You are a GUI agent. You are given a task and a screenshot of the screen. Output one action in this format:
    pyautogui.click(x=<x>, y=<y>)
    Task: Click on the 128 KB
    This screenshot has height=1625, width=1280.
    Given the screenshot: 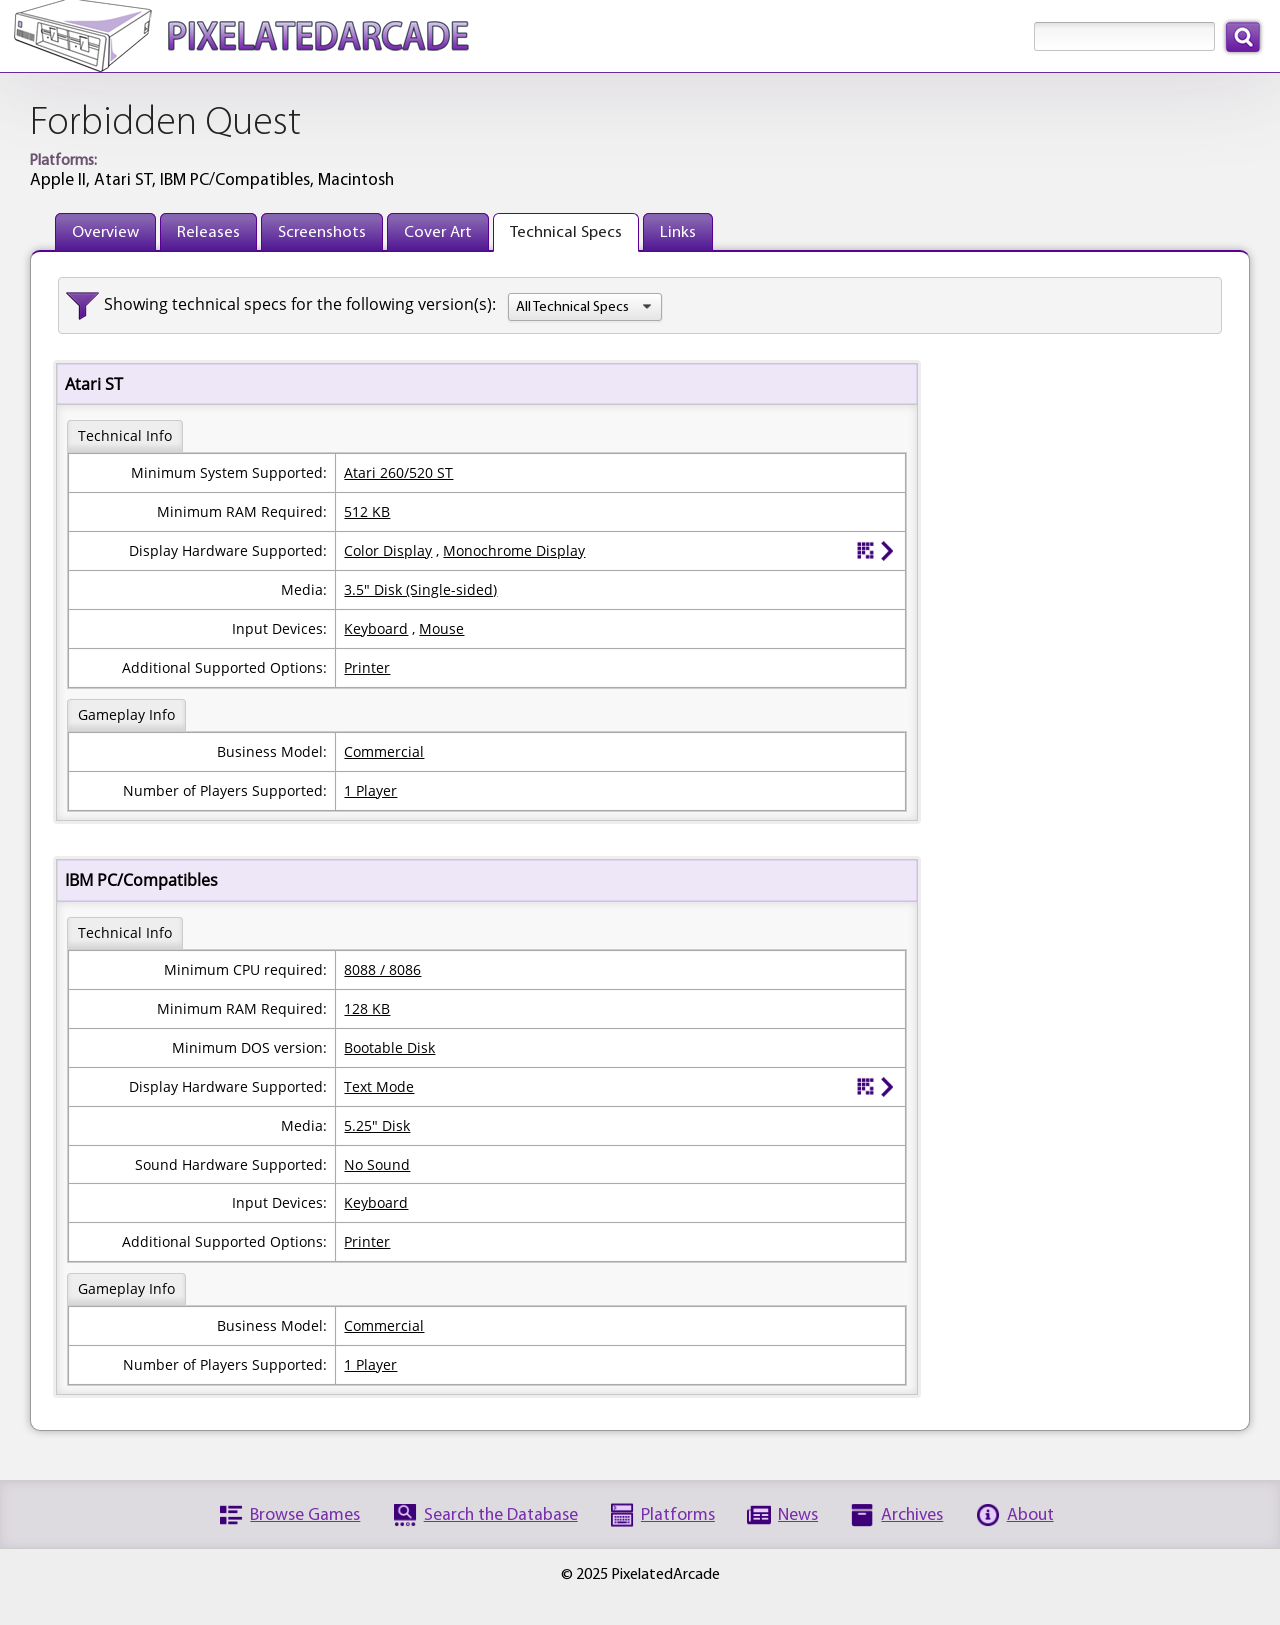 What is the action you would take?
    pyautogui.click(x=367, y=1008)
    